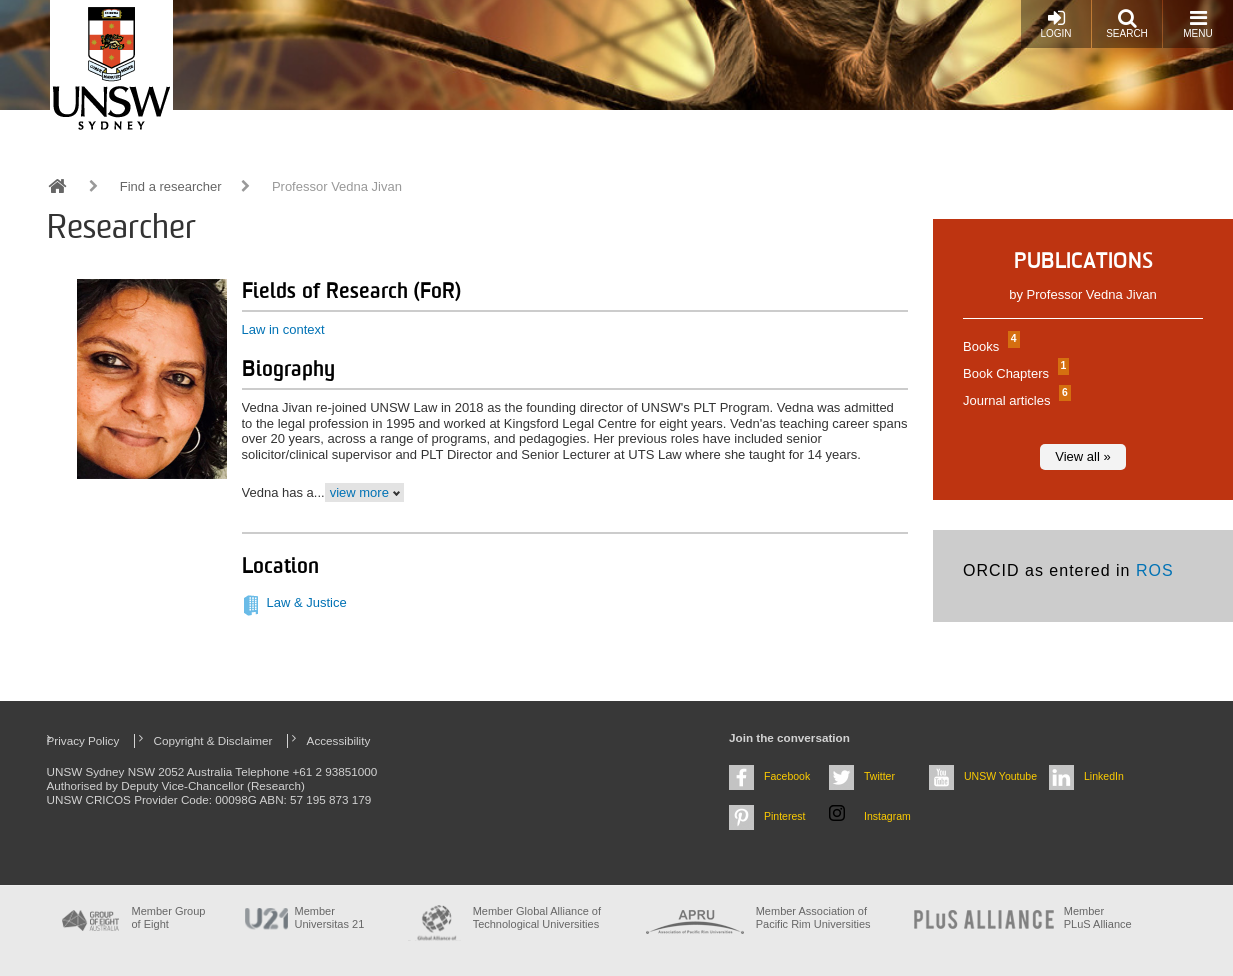 This screenshot has height=976, width=1233. Describe the element at coordinates (879, 776) in the screenshot. I see `Twitter` at that location.